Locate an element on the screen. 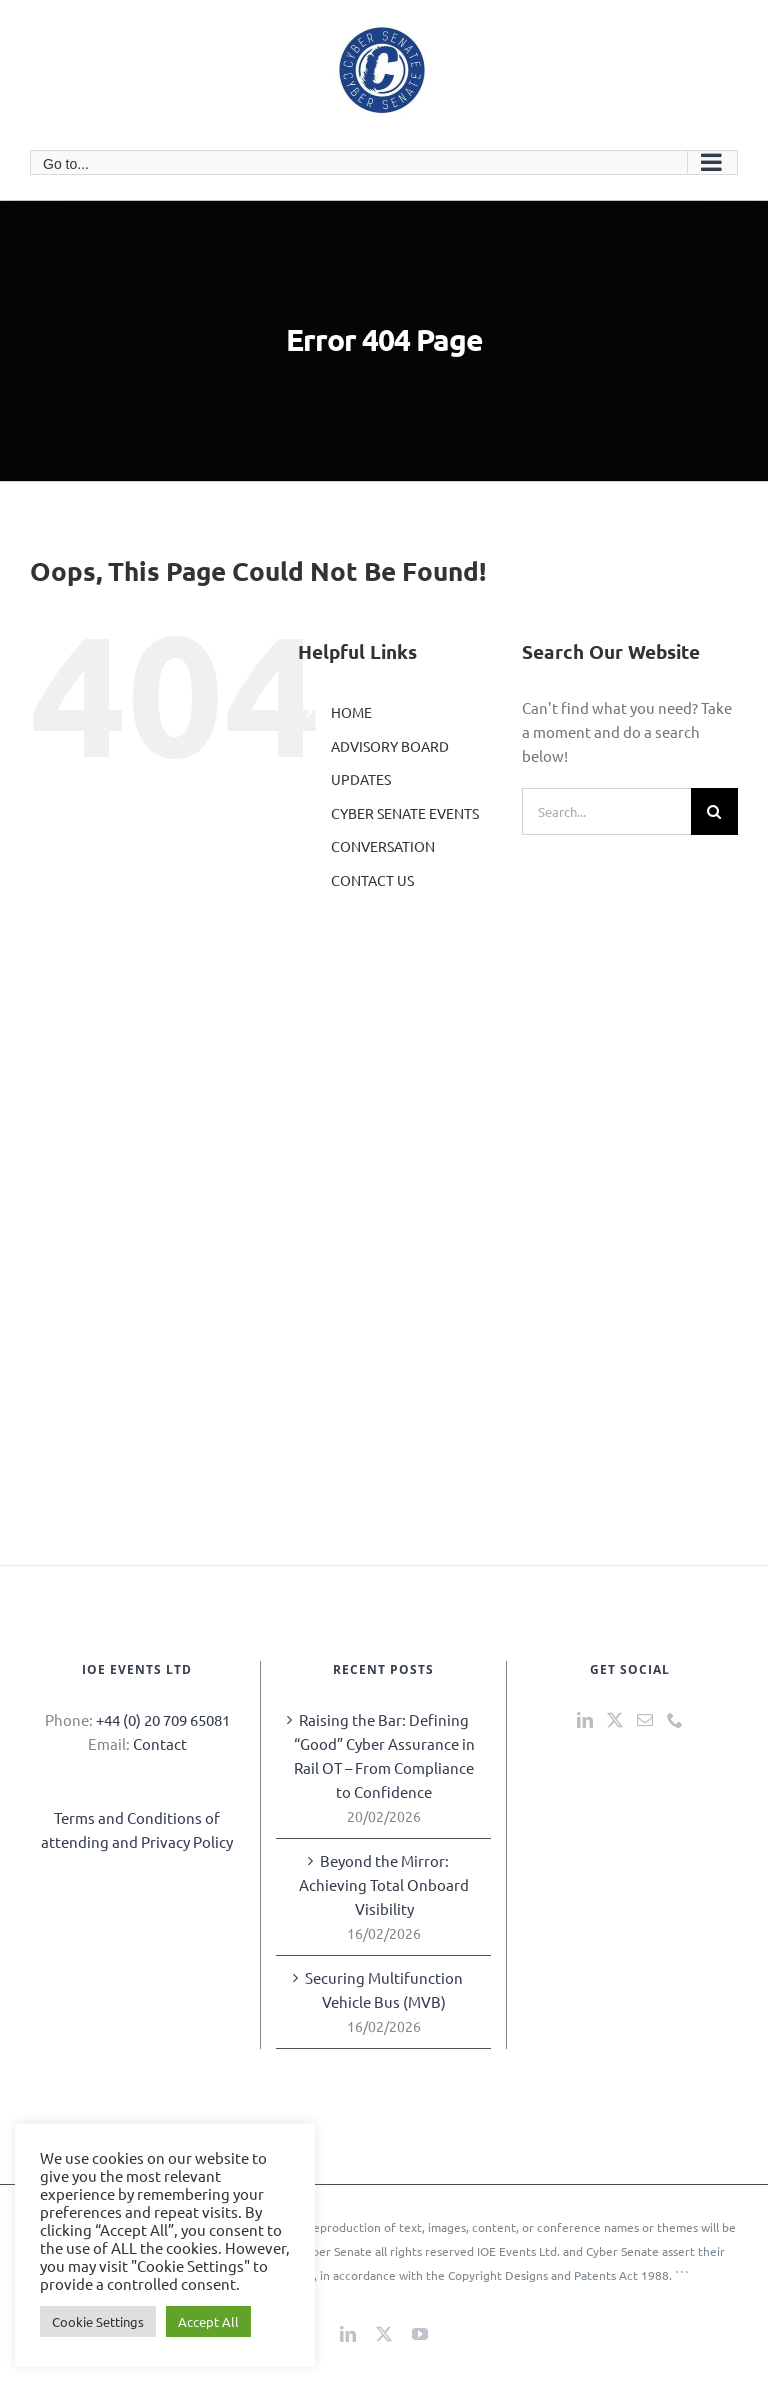 This screenshot has width=768, height=2382. CONTACT US is located at coordinates (372, 880).